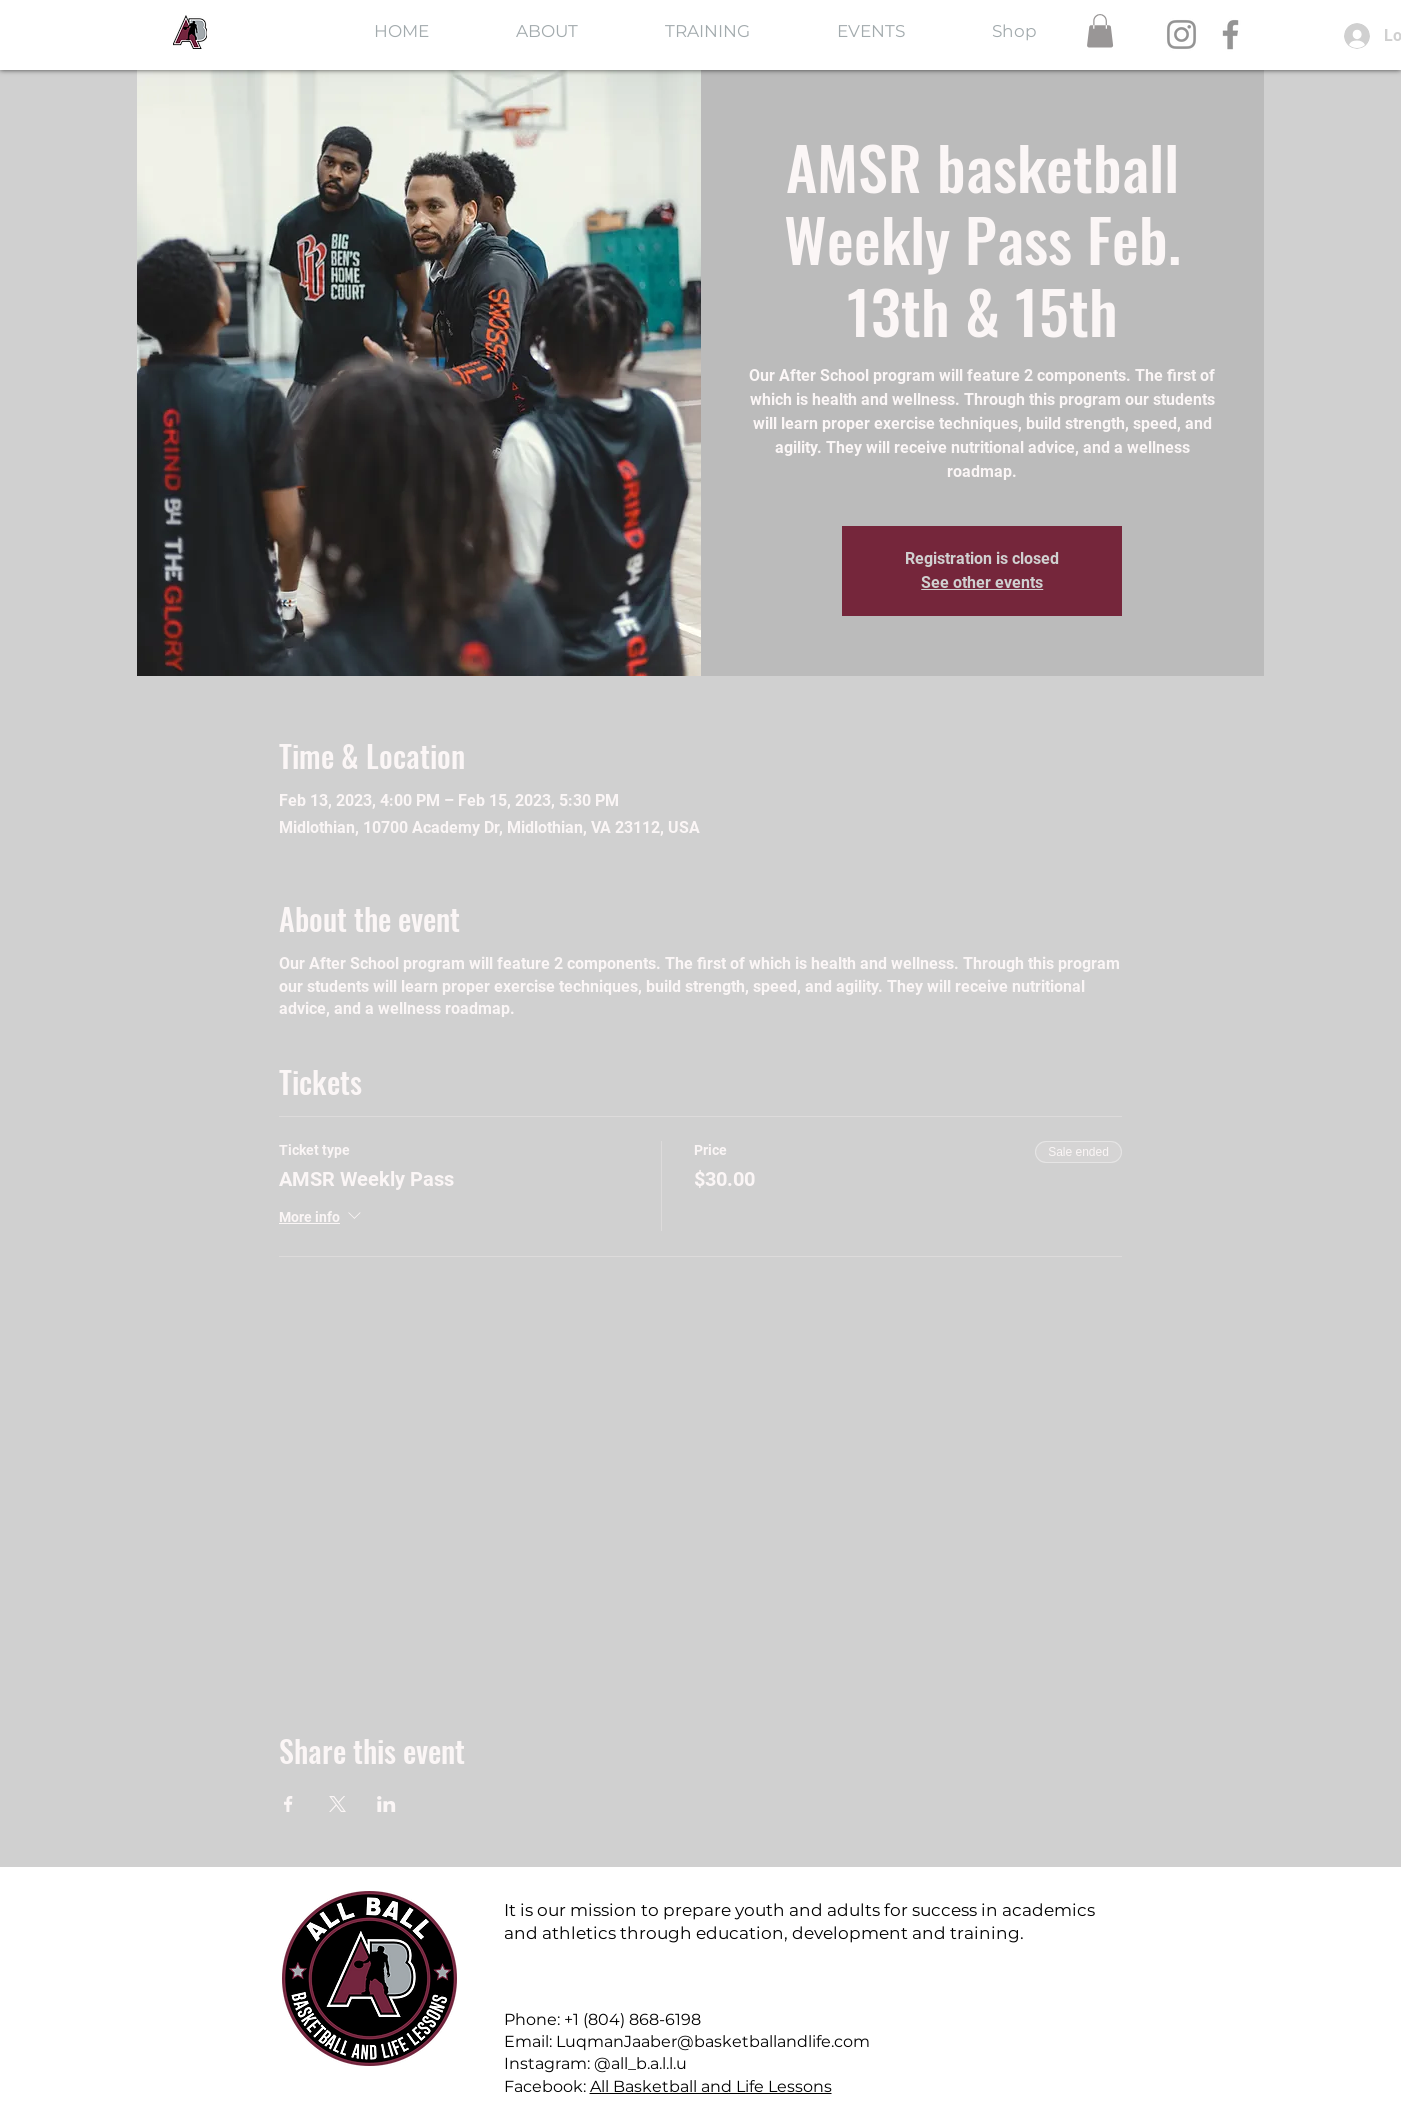 The image size is (1401, 2109). Describe the element at coordinates (1100, 30) in the screenshot. I see `[button]` at that location.